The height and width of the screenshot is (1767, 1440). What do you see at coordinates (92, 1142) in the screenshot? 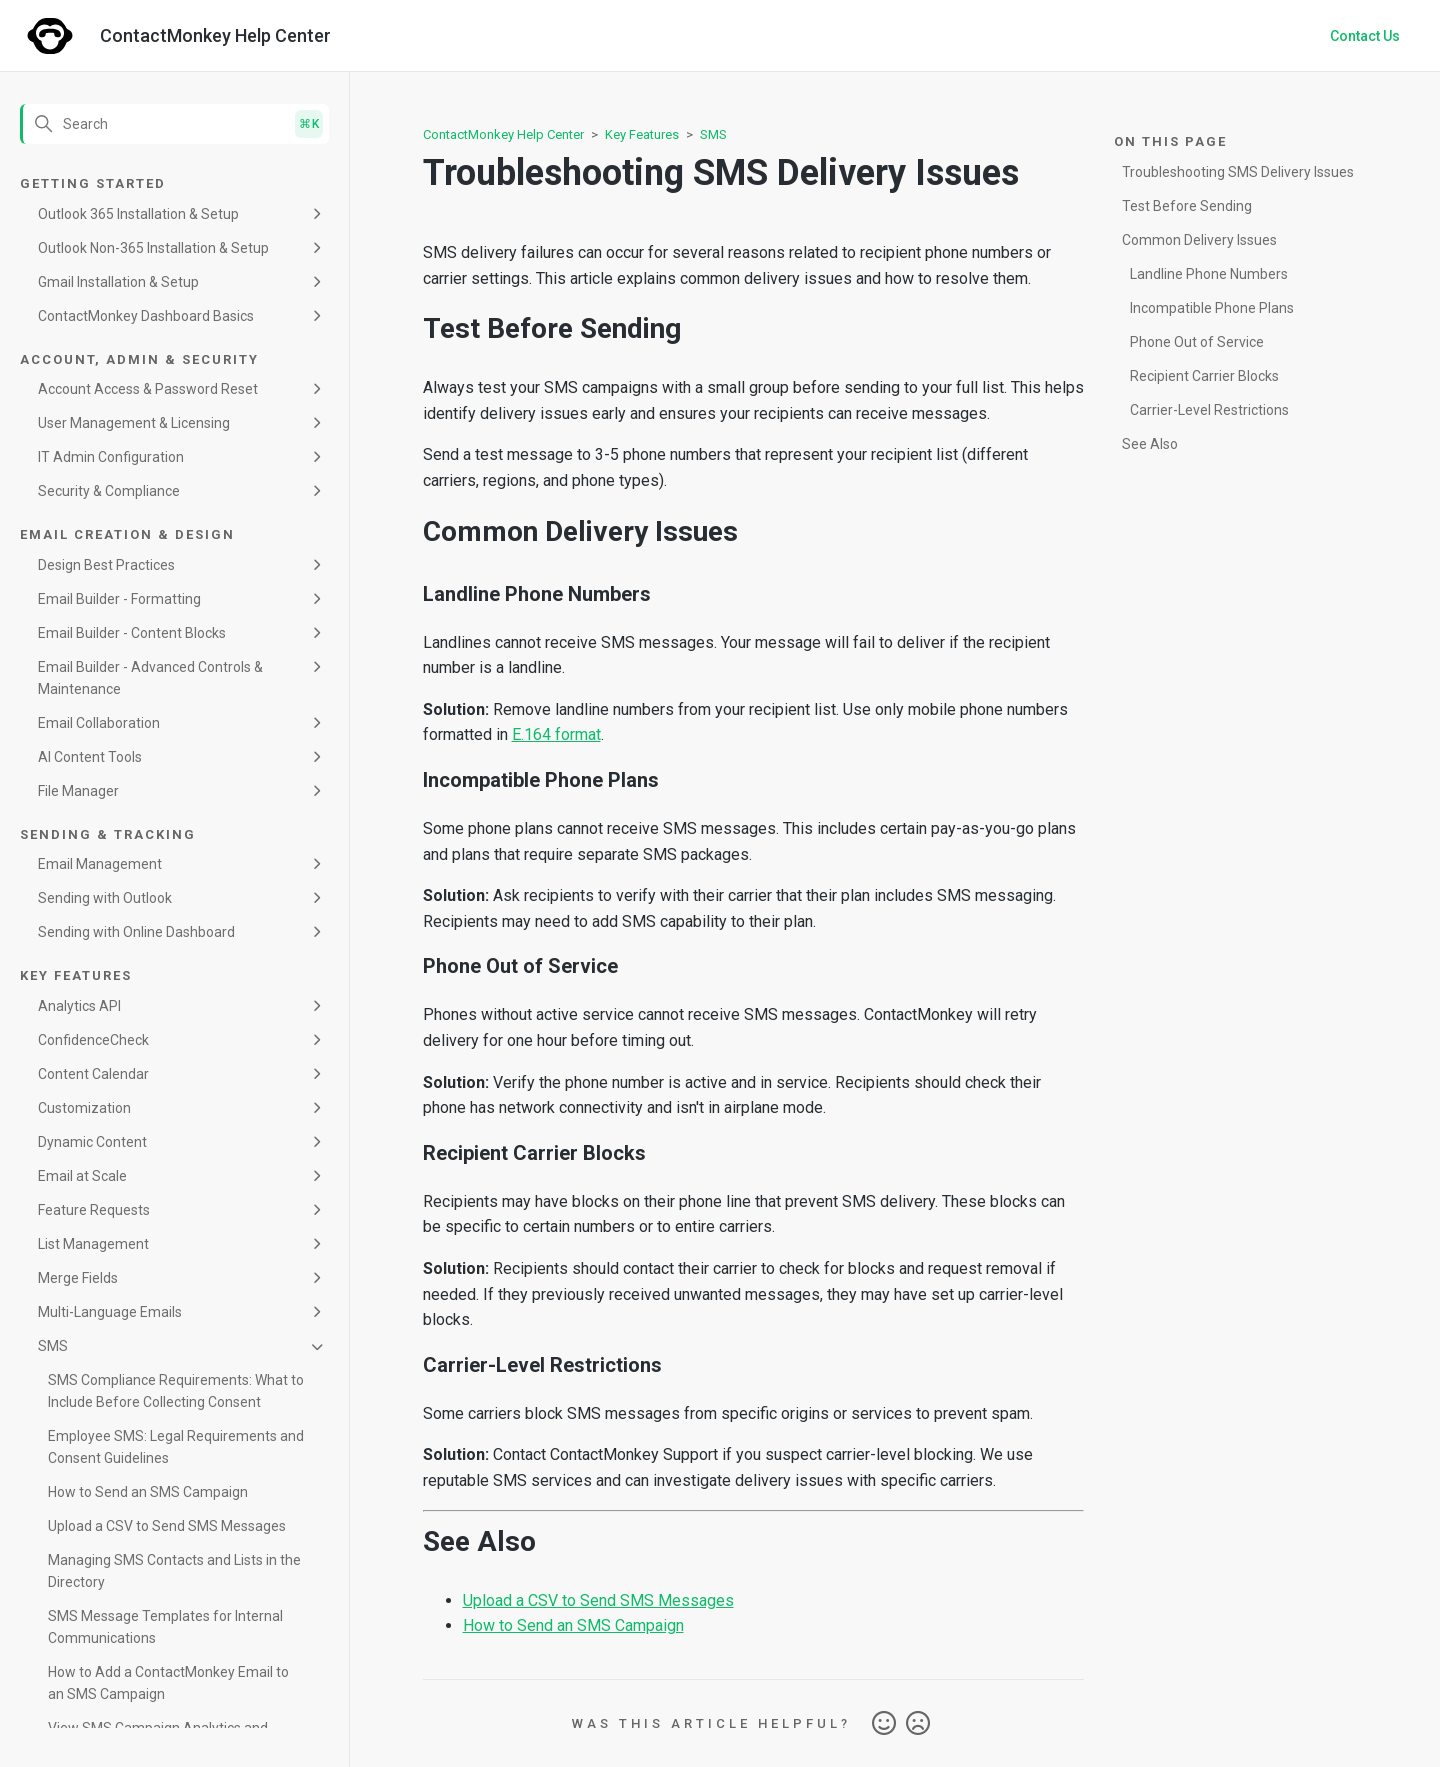
I see `Dynamic Content` at bounding box center [92, 1142].